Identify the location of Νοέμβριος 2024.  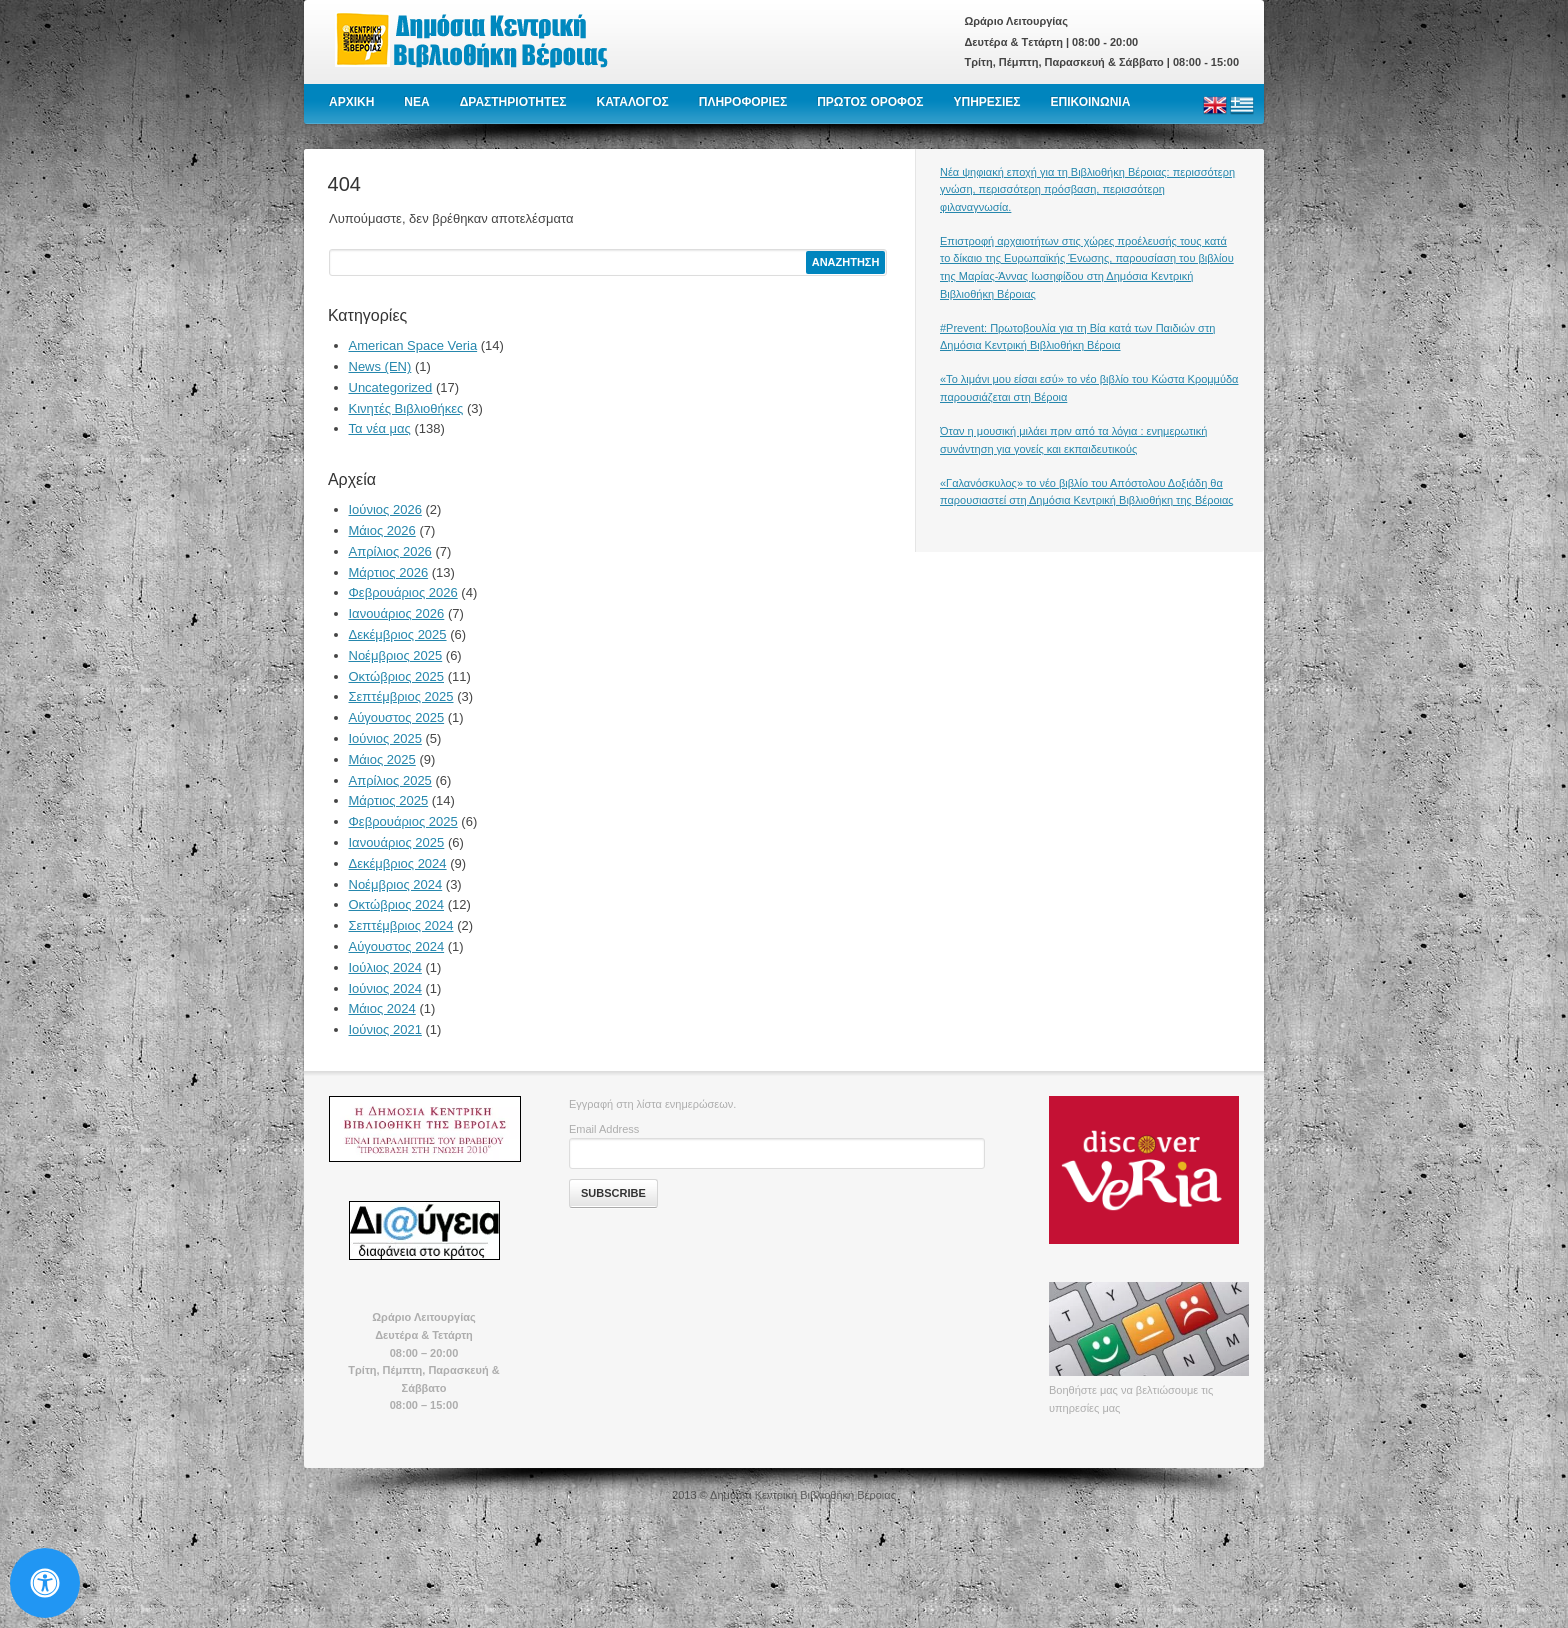
(396, 884).